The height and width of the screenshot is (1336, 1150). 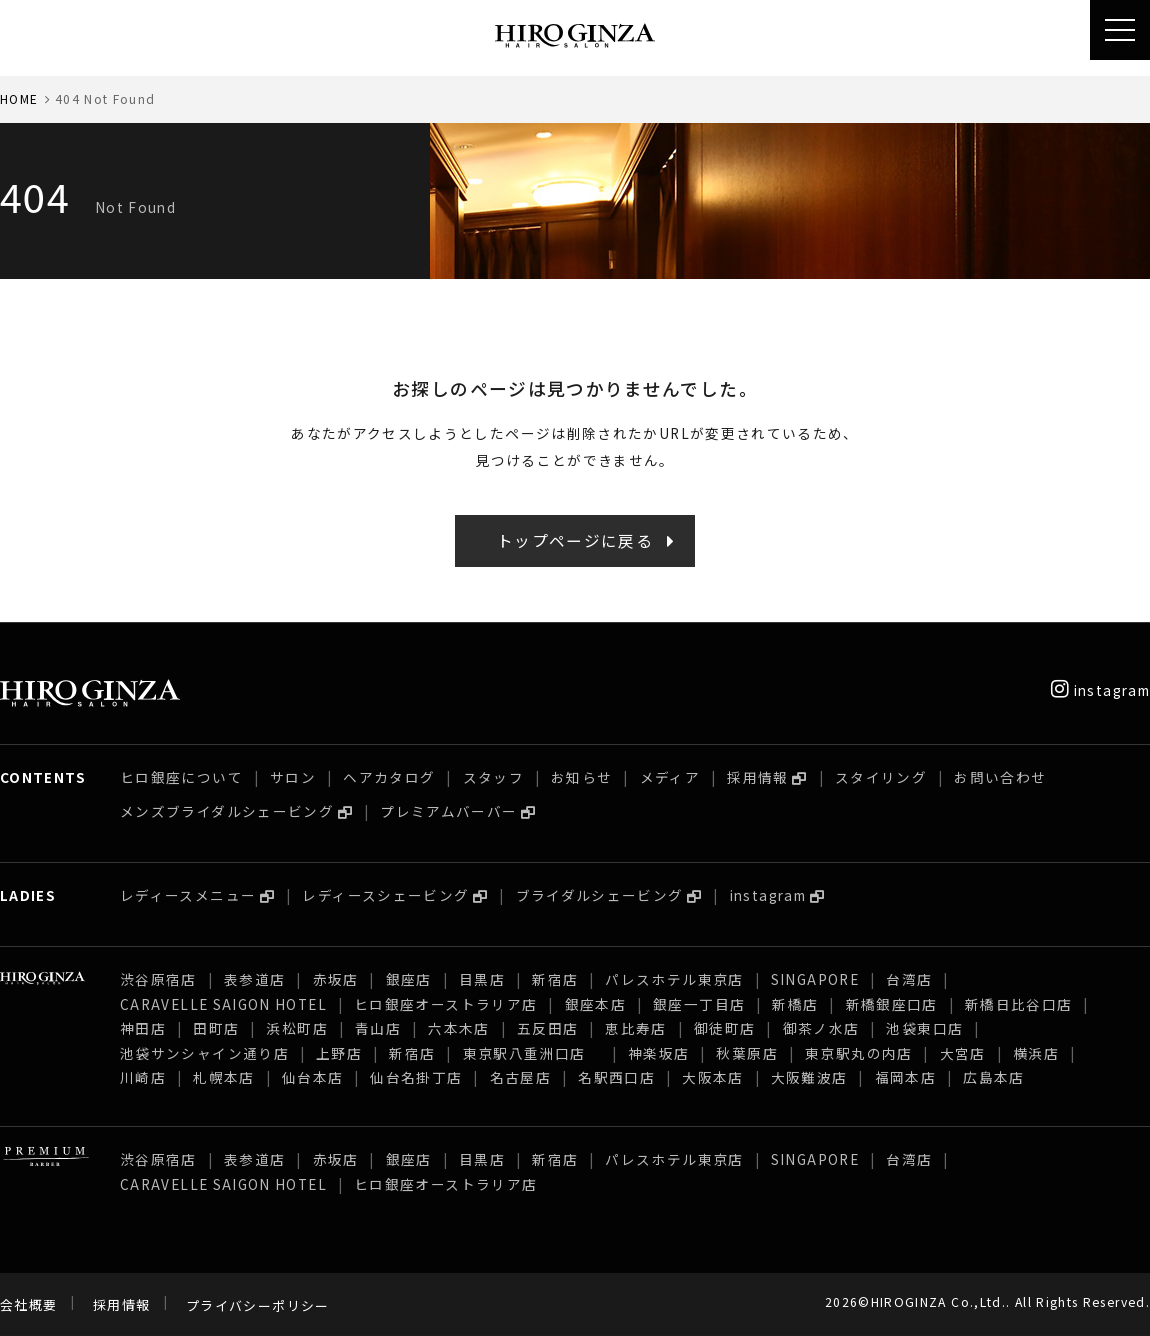 What do you see at coordinates (389, 777) in the screenshot?
I see `ヘアカタログ` at bounding box center [389, 777].